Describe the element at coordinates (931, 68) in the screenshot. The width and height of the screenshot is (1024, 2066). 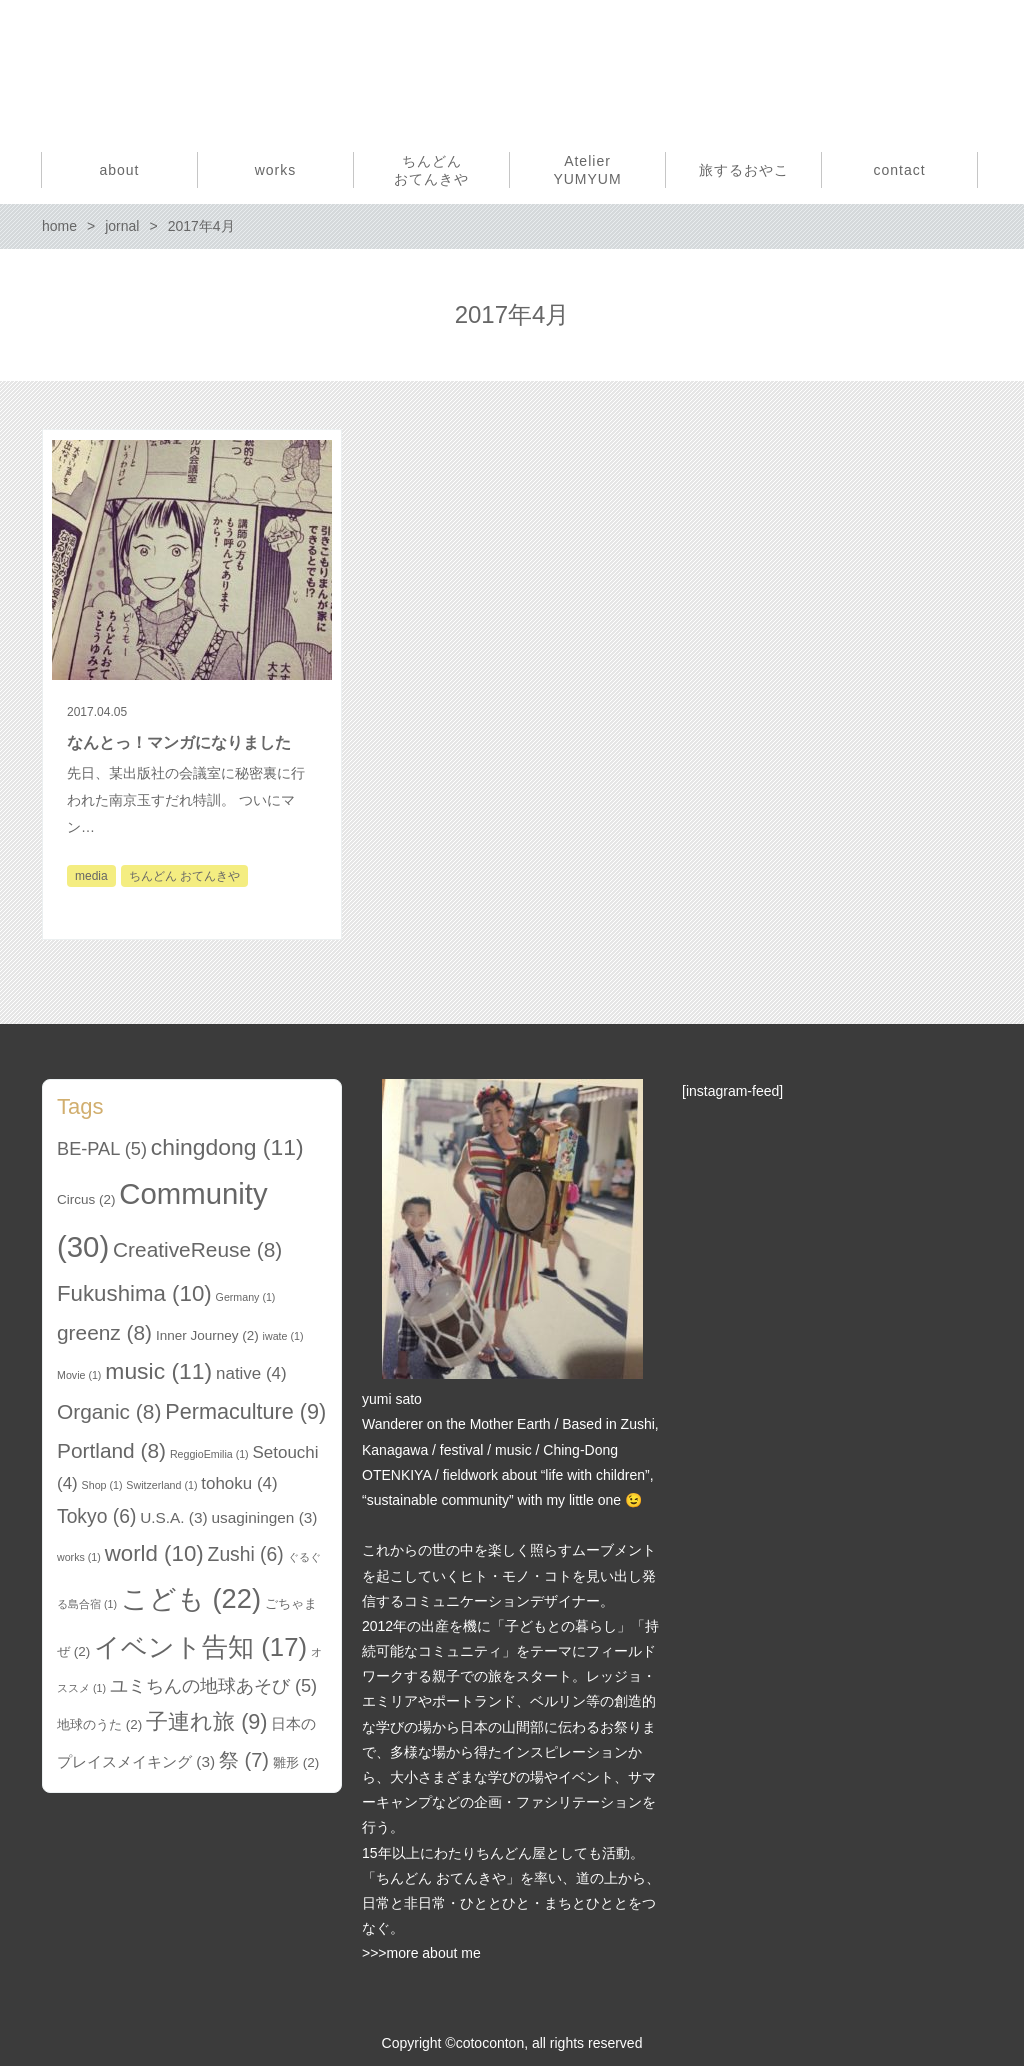
I see `Facebook` at that location.